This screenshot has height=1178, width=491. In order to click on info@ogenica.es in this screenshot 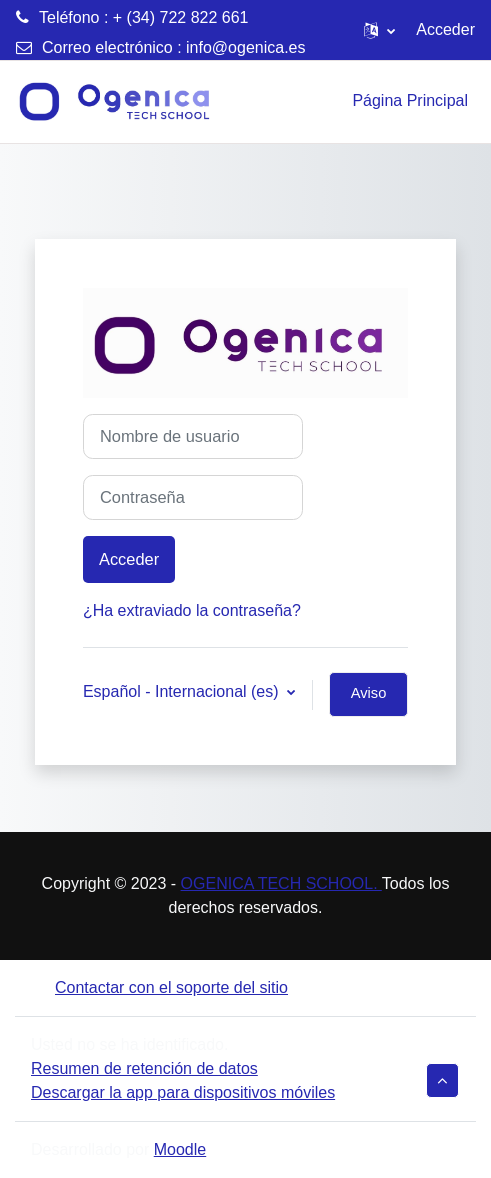, I will do `click(245, 47)`.